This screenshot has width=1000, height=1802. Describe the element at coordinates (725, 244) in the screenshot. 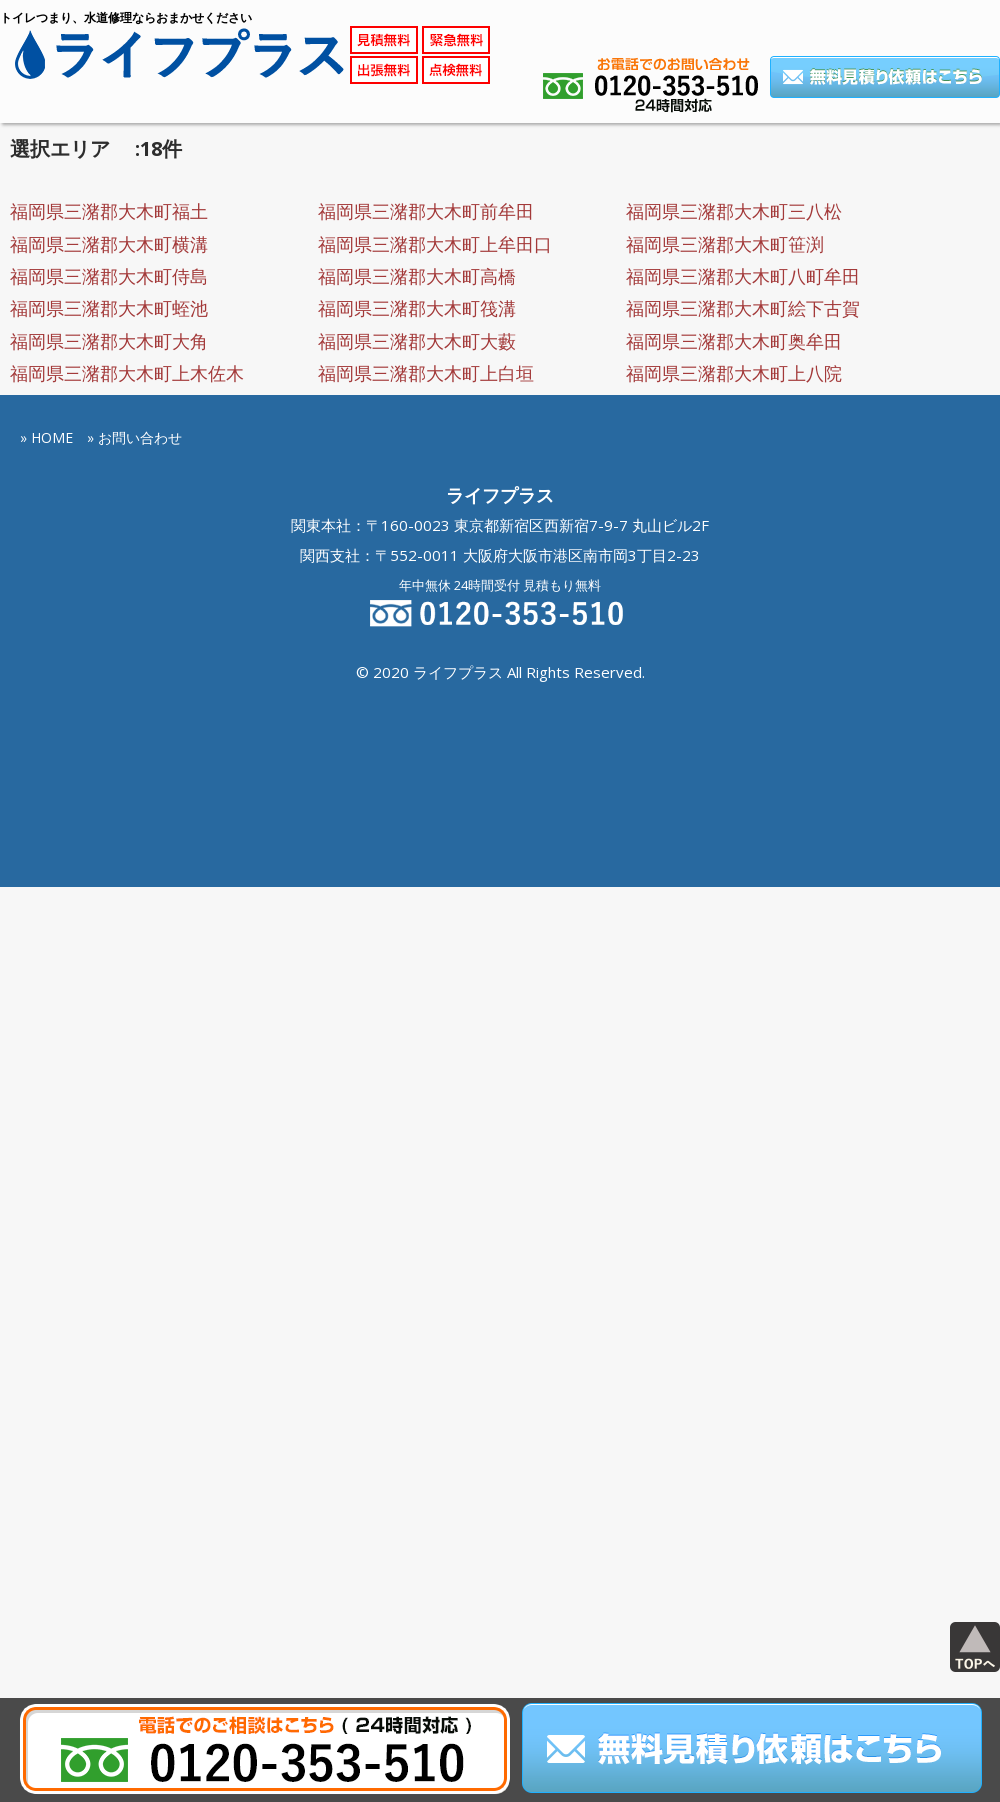

I see `福岡県三潴郡大木町笹渕` at that location.